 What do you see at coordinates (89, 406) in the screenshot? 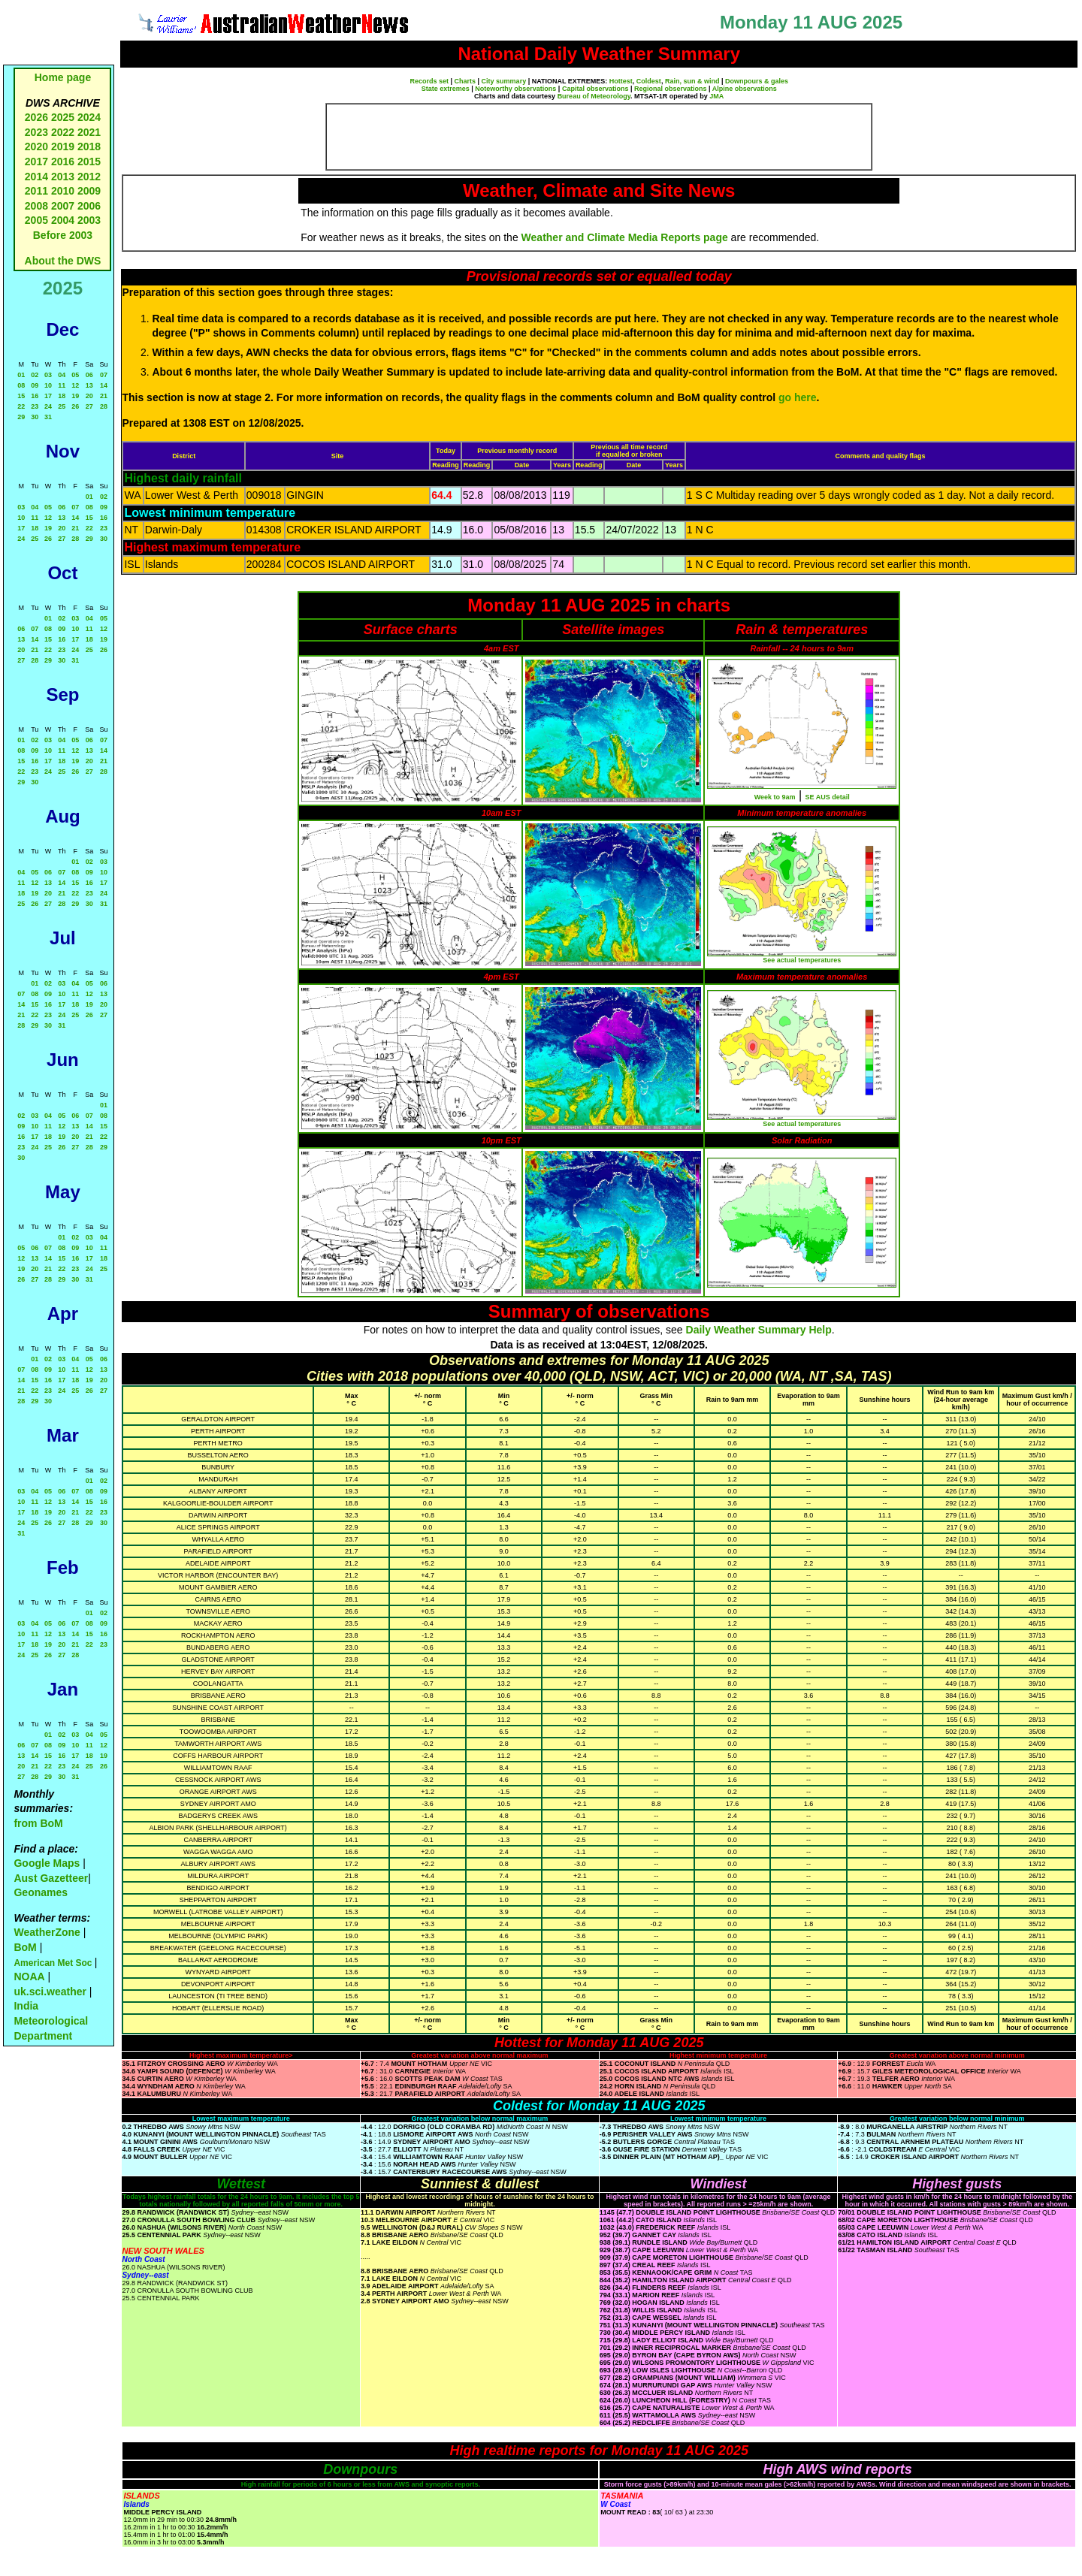
I see `27` at bounding box center [89, 406].